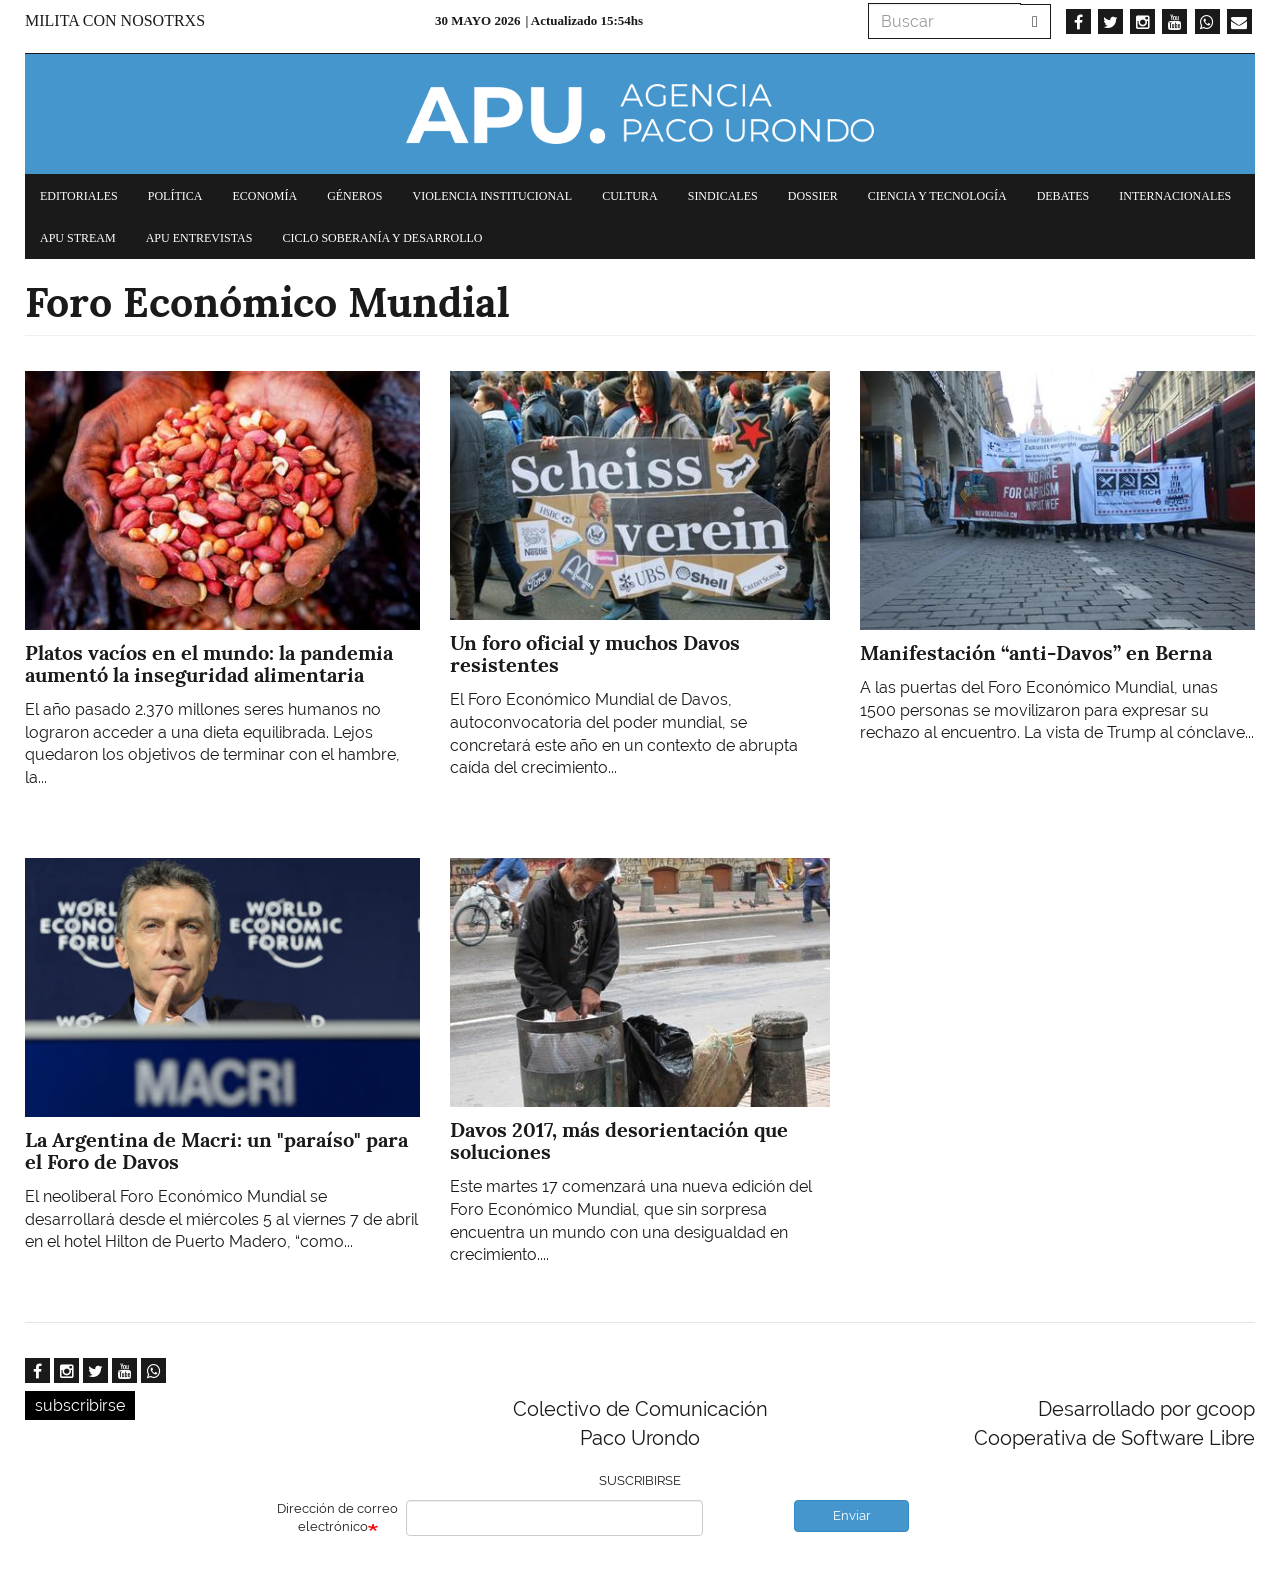  I want to click on Enviar, so click(852, 1515).